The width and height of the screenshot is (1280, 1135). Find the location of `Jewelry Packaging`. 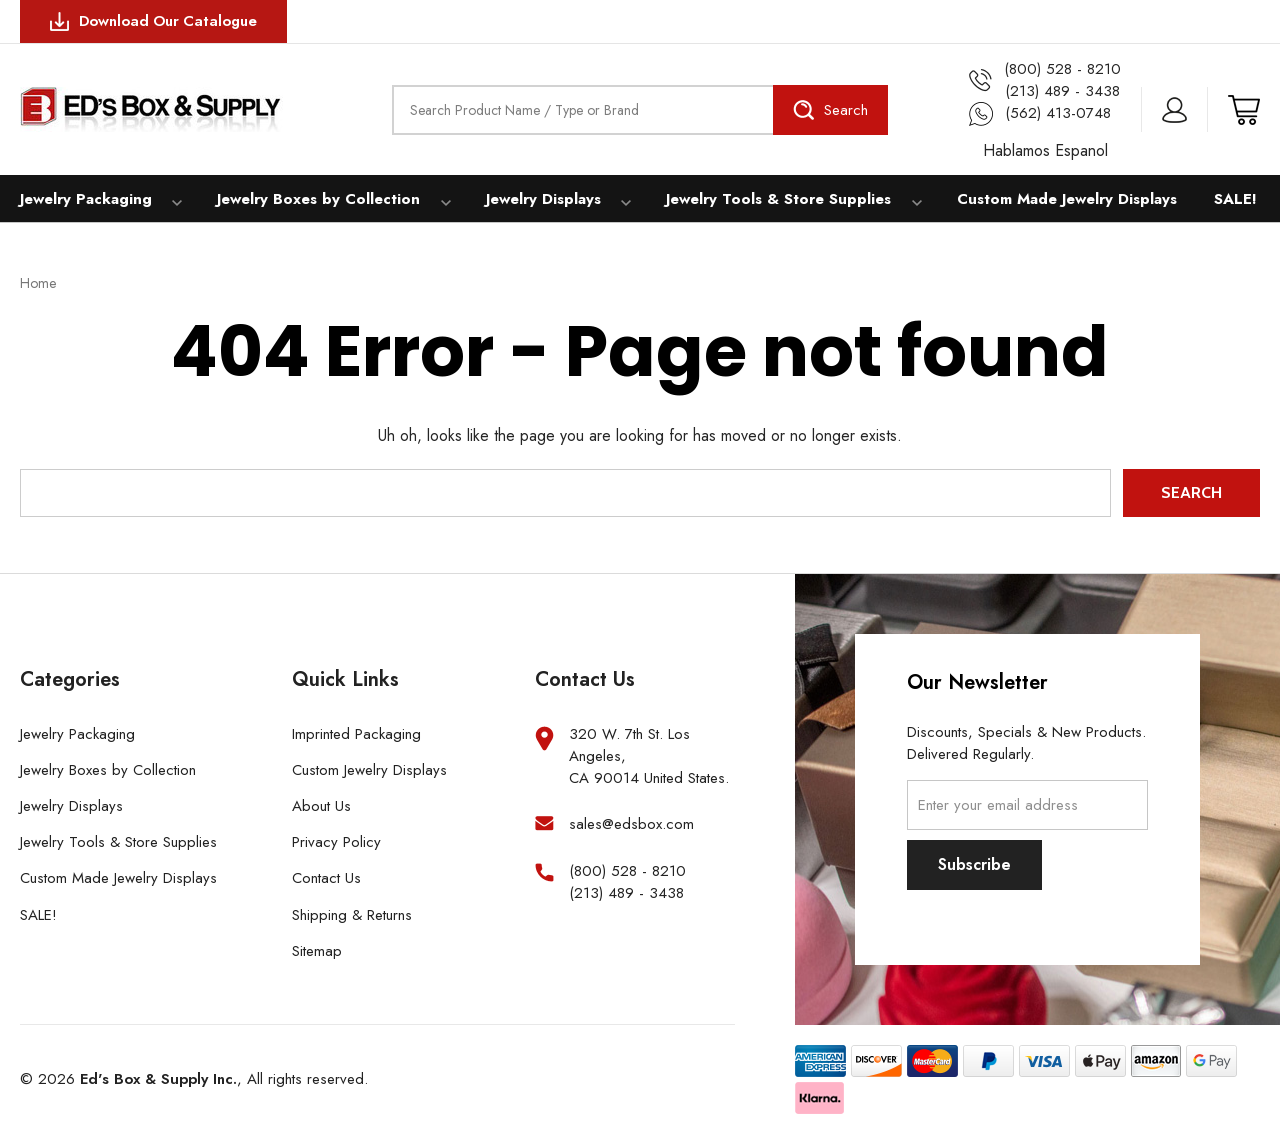

Jewelry Packaging is located at coordinates (84, 199).